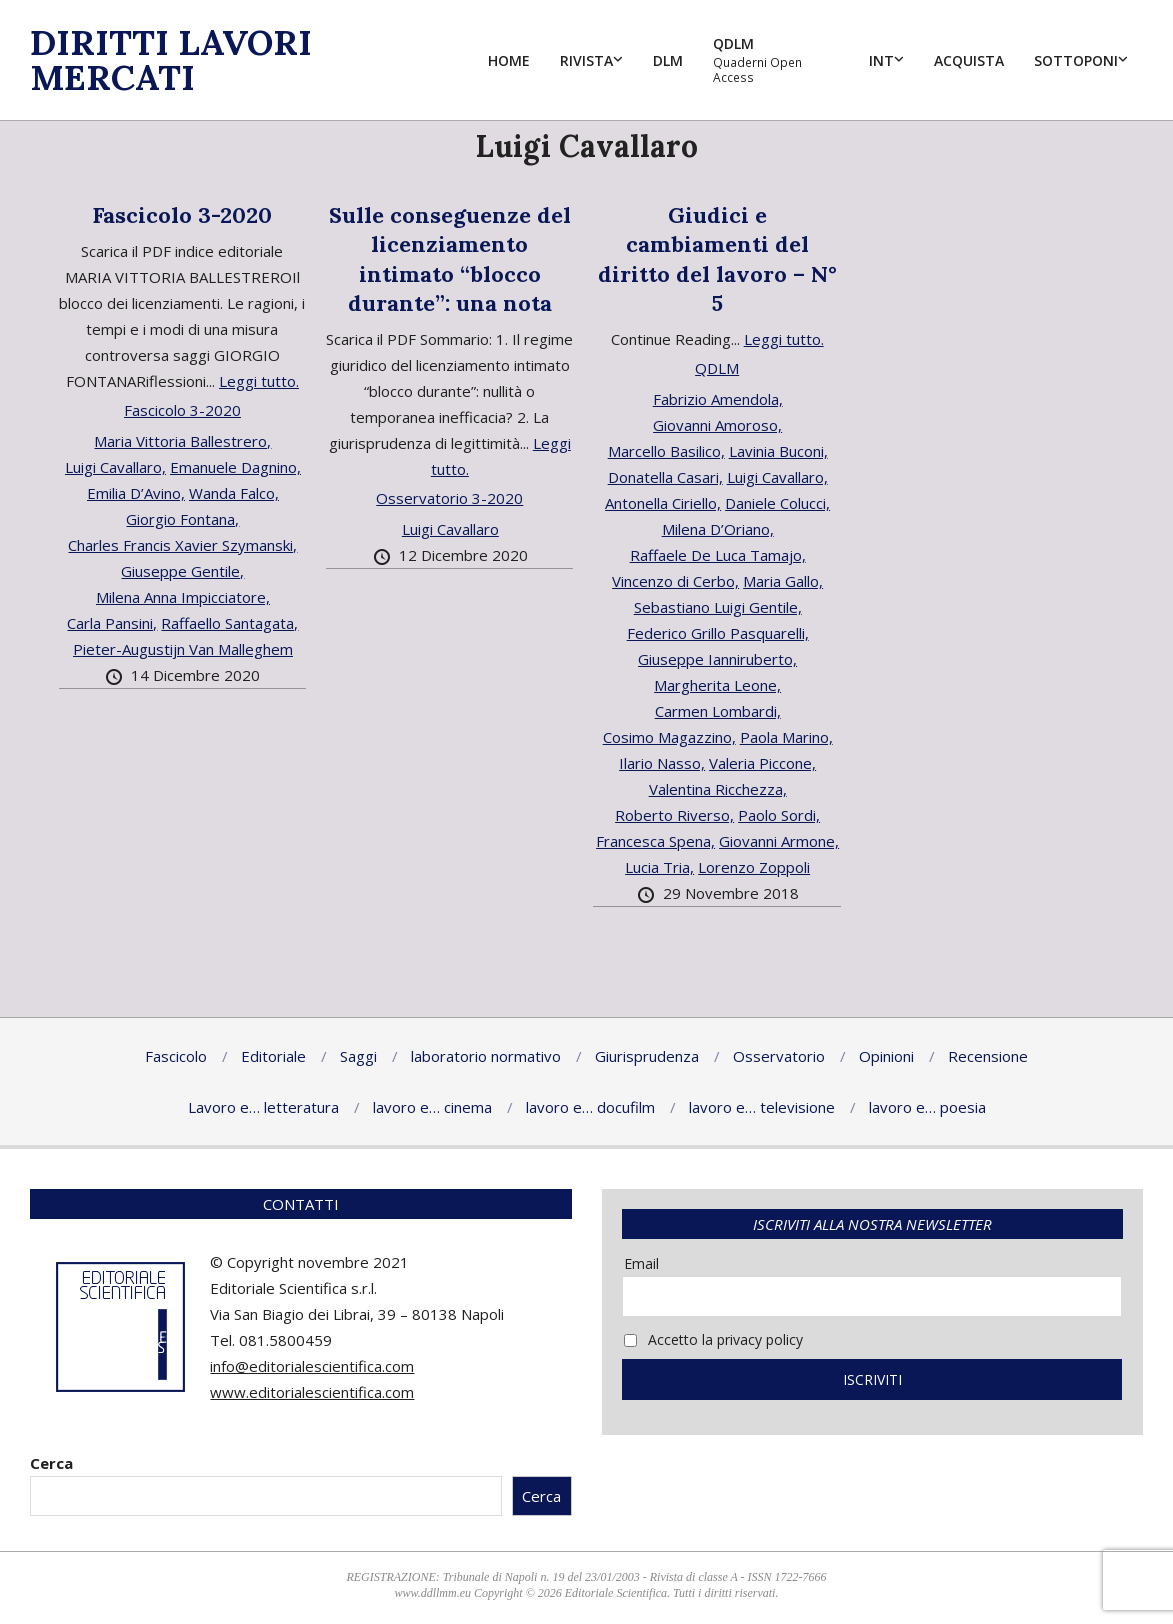 Image resolution: width=1173 pixels, height=1624 pixels. I want to click on Giovanni Amoroso,, so click(717, 425).